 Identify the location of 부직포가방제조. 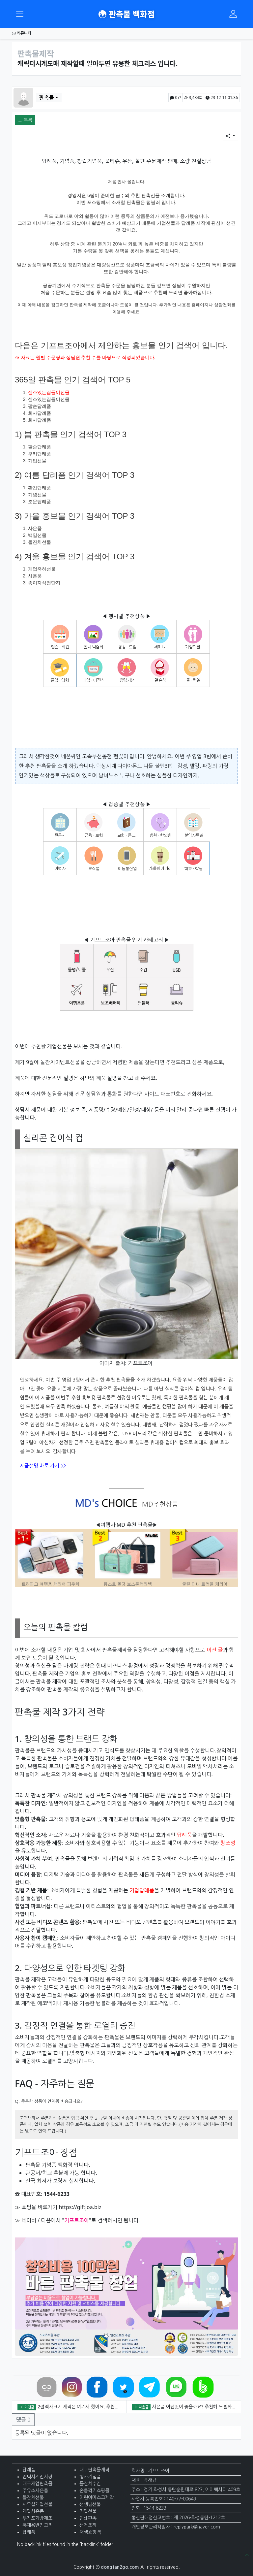
(37, 2518).